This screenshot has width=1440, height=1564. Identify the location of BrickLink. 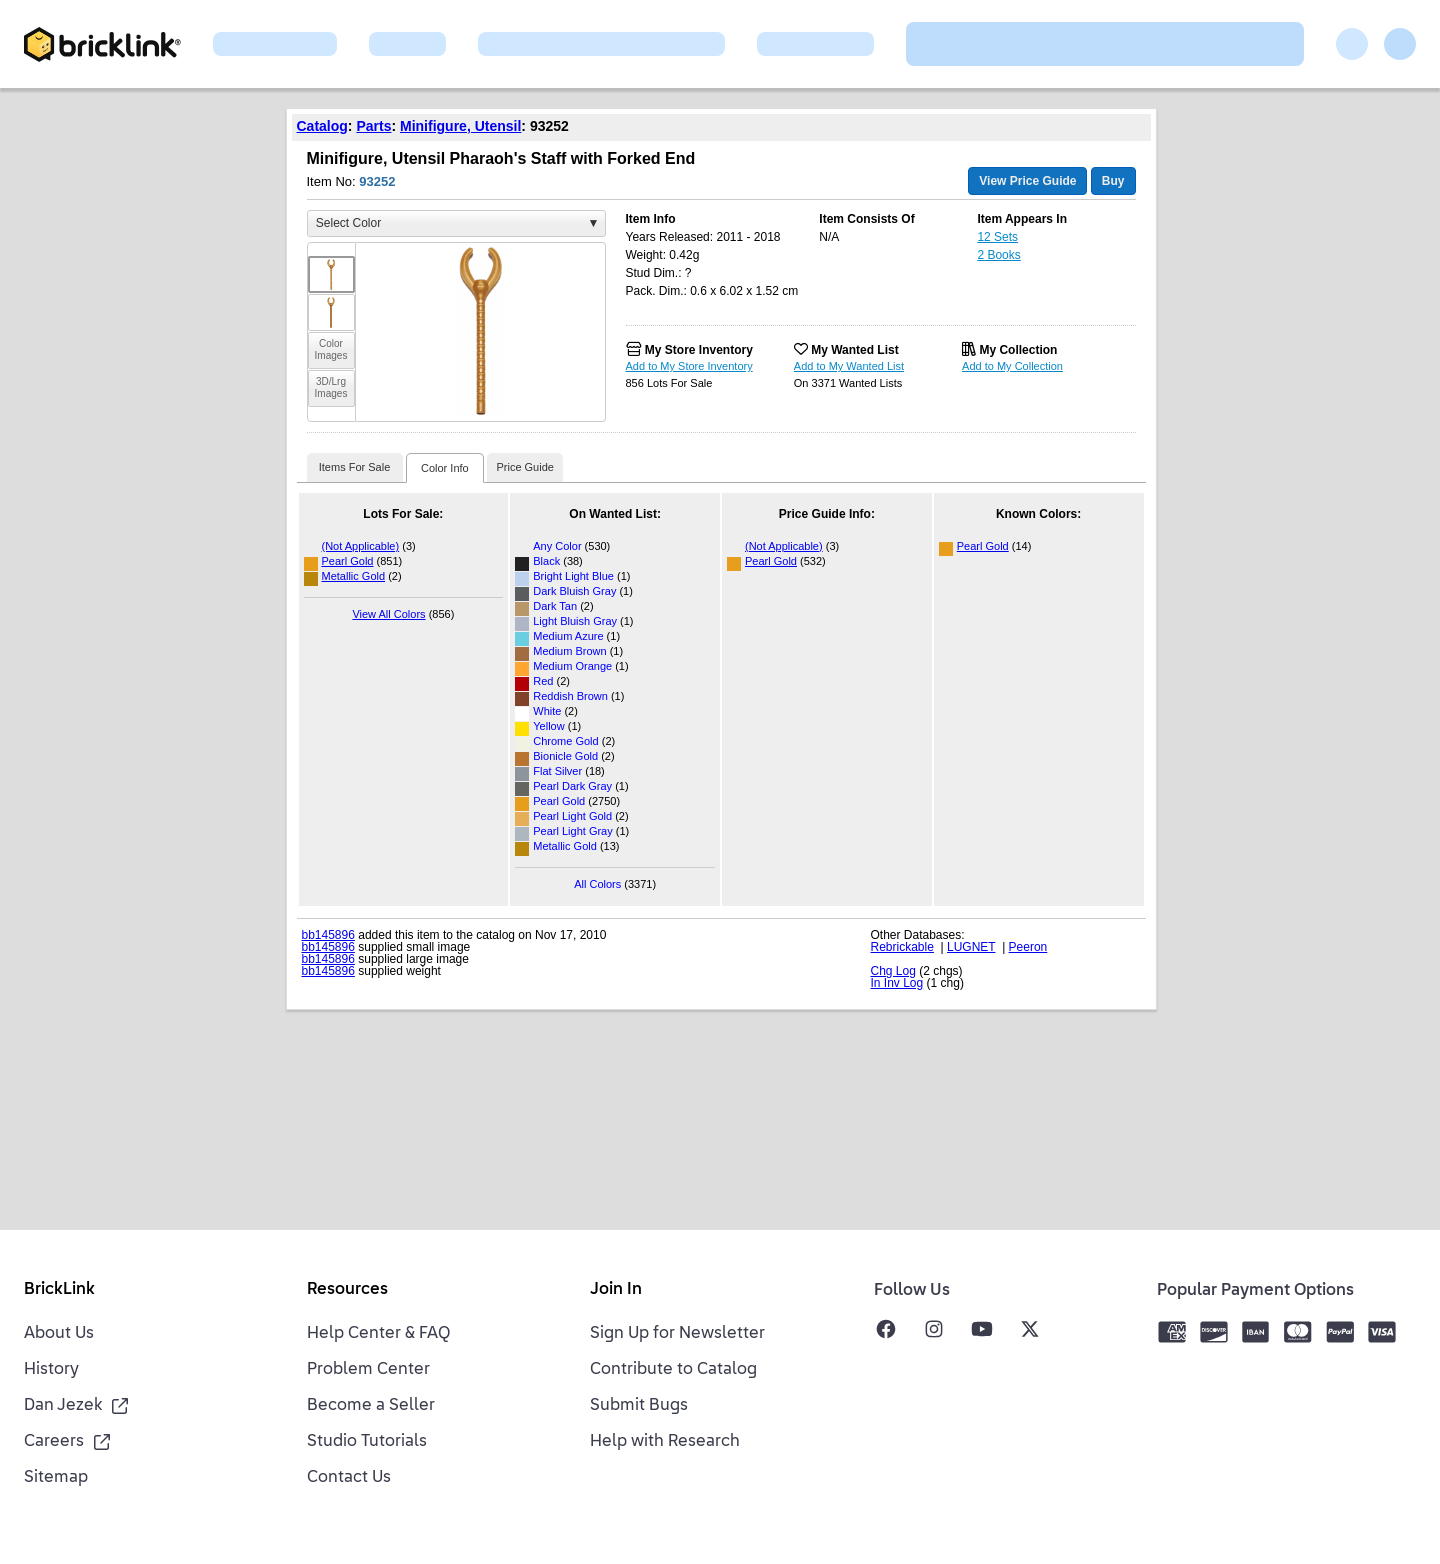
(59, 1290).